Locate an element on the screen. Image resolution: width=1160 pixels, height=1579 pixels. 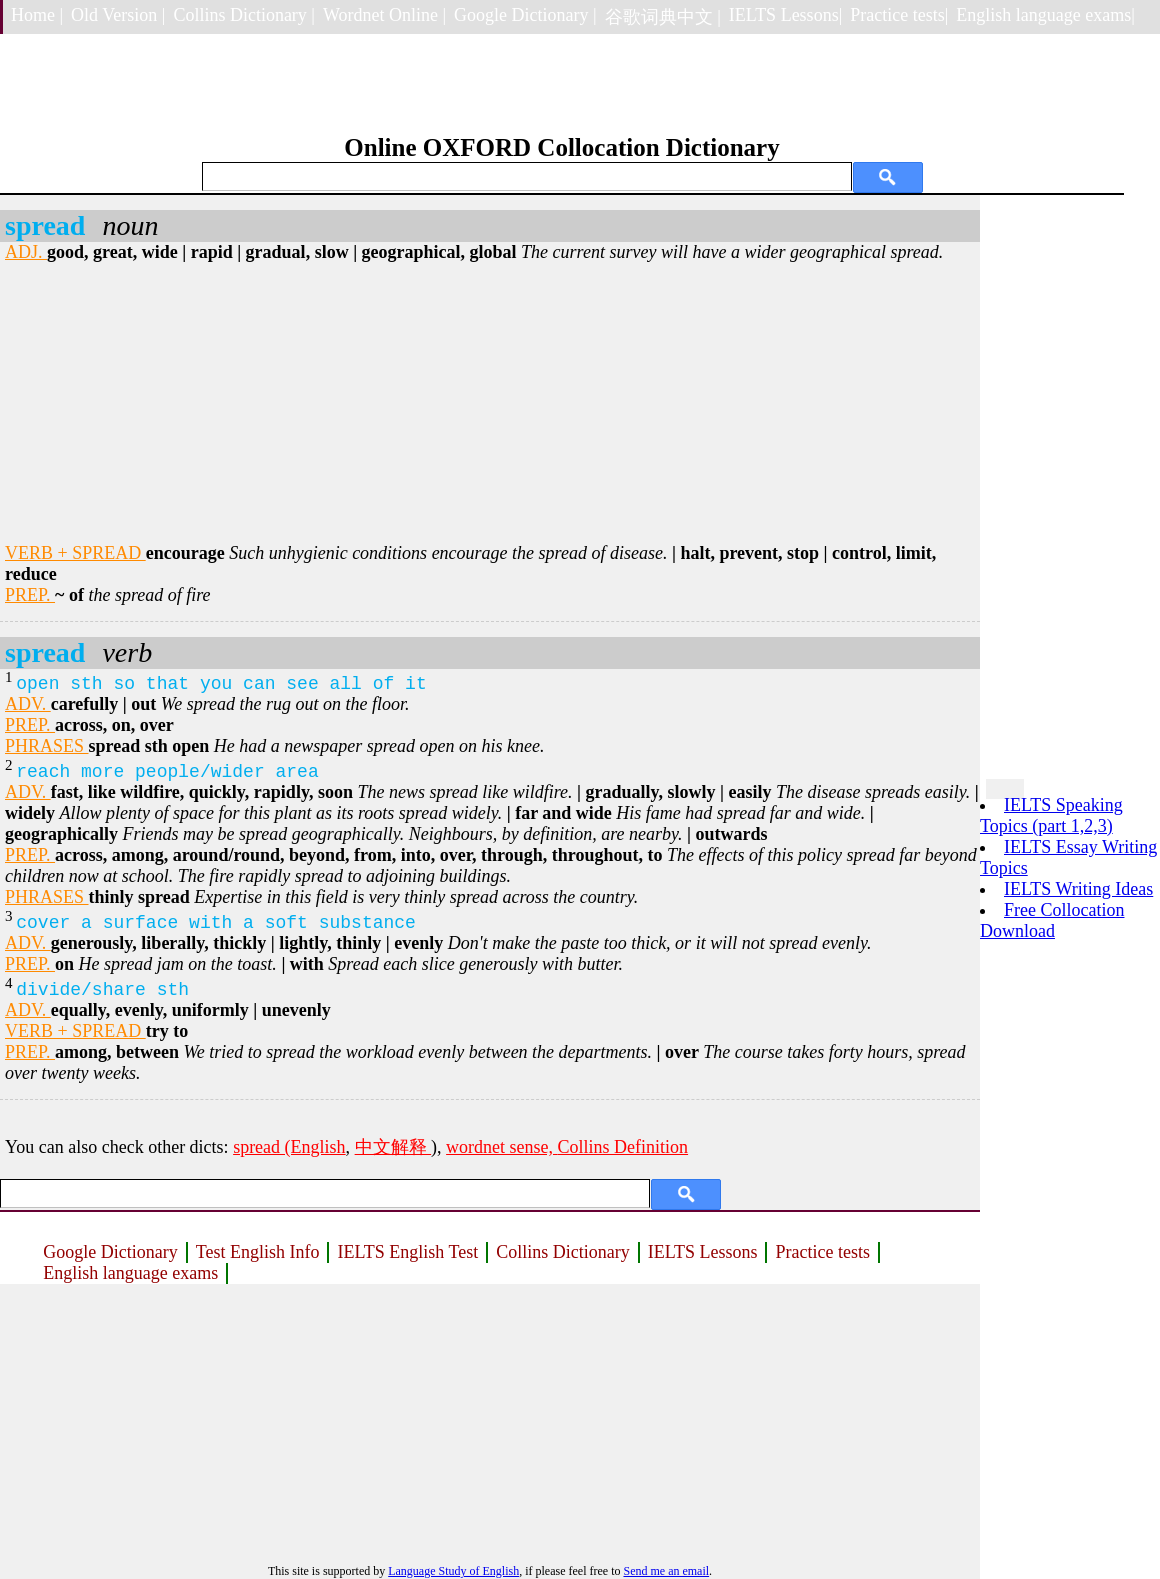
Collins Dictionary is located at coordinates (563, 1252).